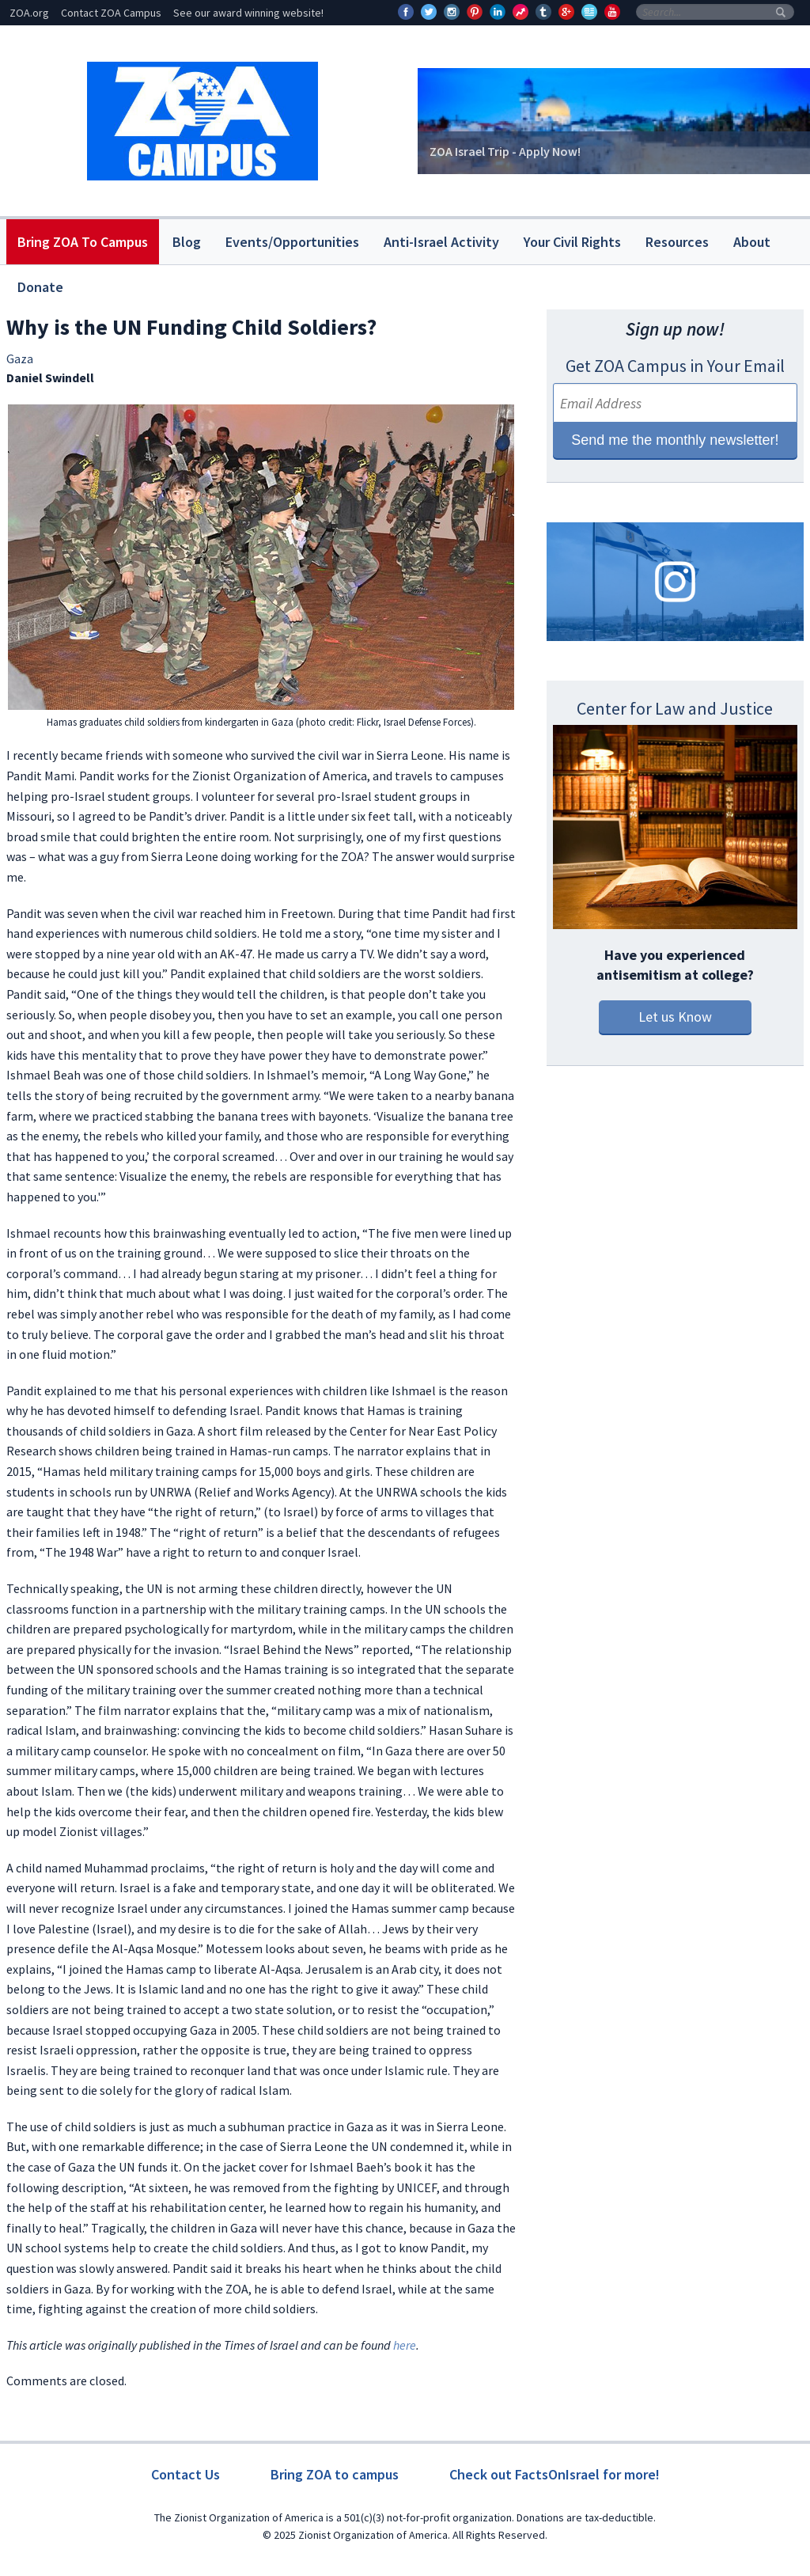 This screenshot has height=2576, width=810. Describe the element at coordinates (677, 242) in the screenshot. I see `Resources` at that location.